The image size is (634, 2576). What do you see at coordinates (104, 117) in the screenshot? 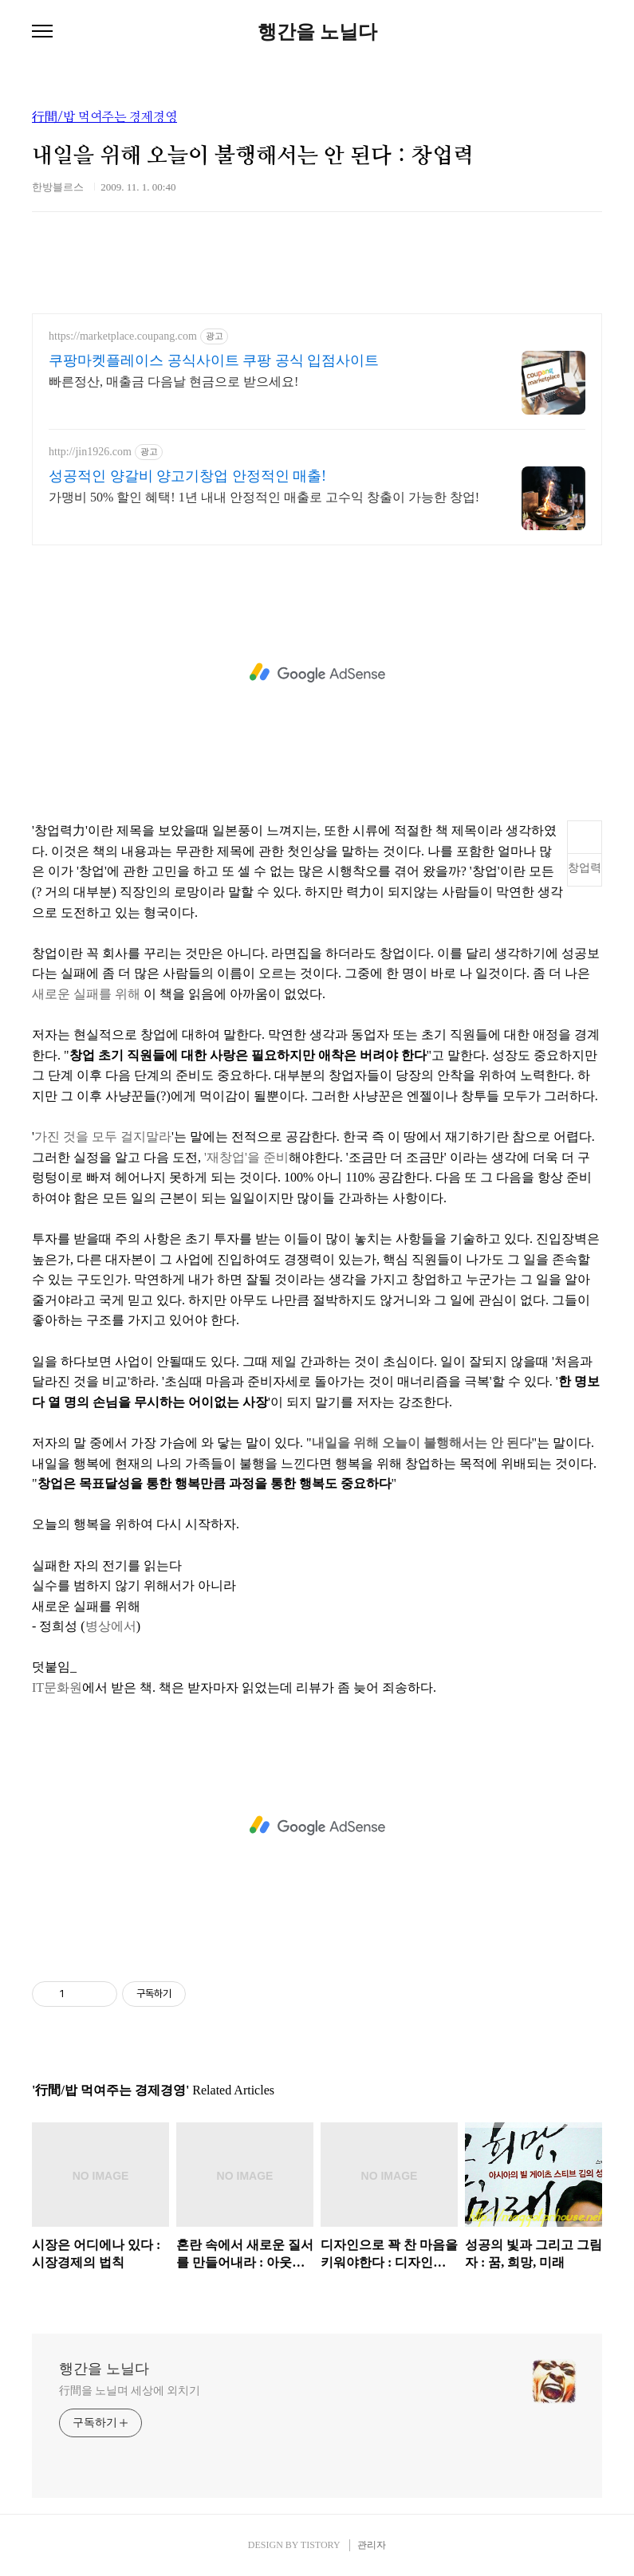
I see `行間/밥 먹여주는 경제경영` at bounding box center [104, 117].